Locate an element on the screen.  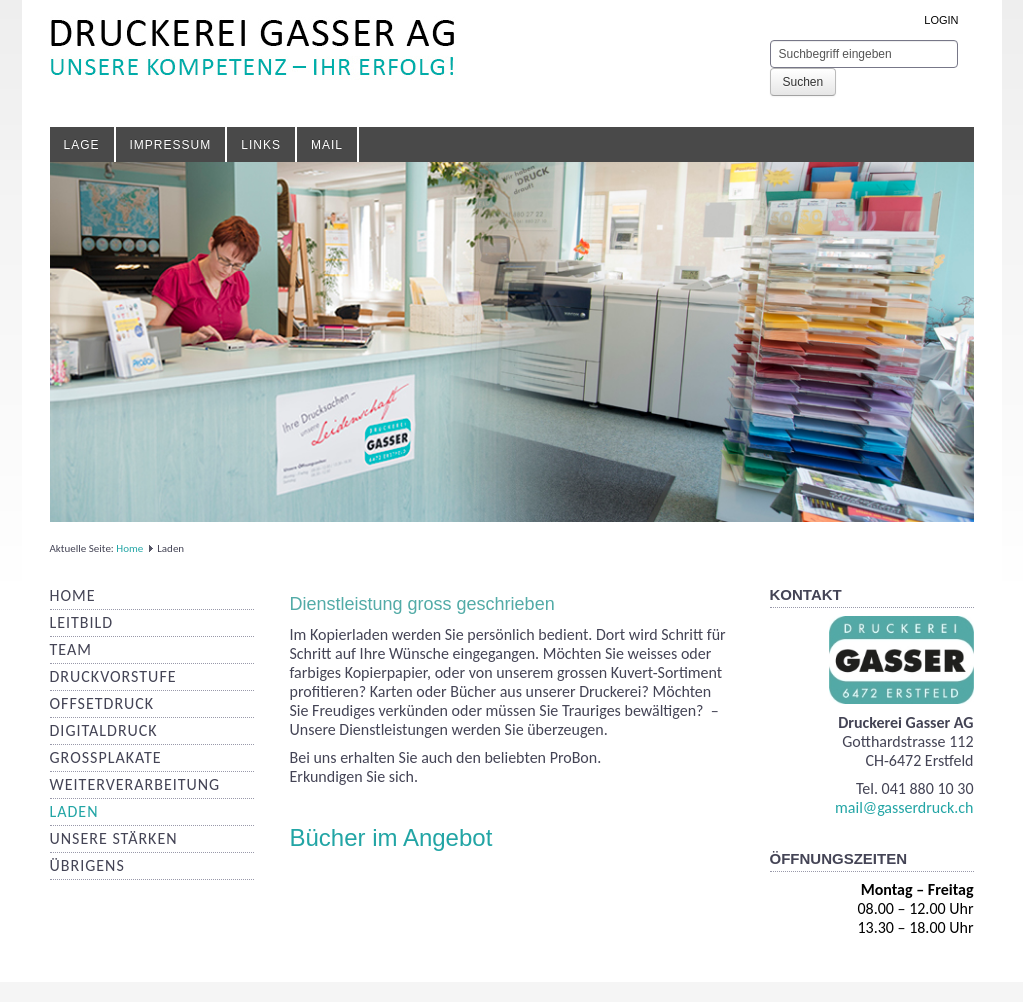
Team is located at coordinates (71, 649).